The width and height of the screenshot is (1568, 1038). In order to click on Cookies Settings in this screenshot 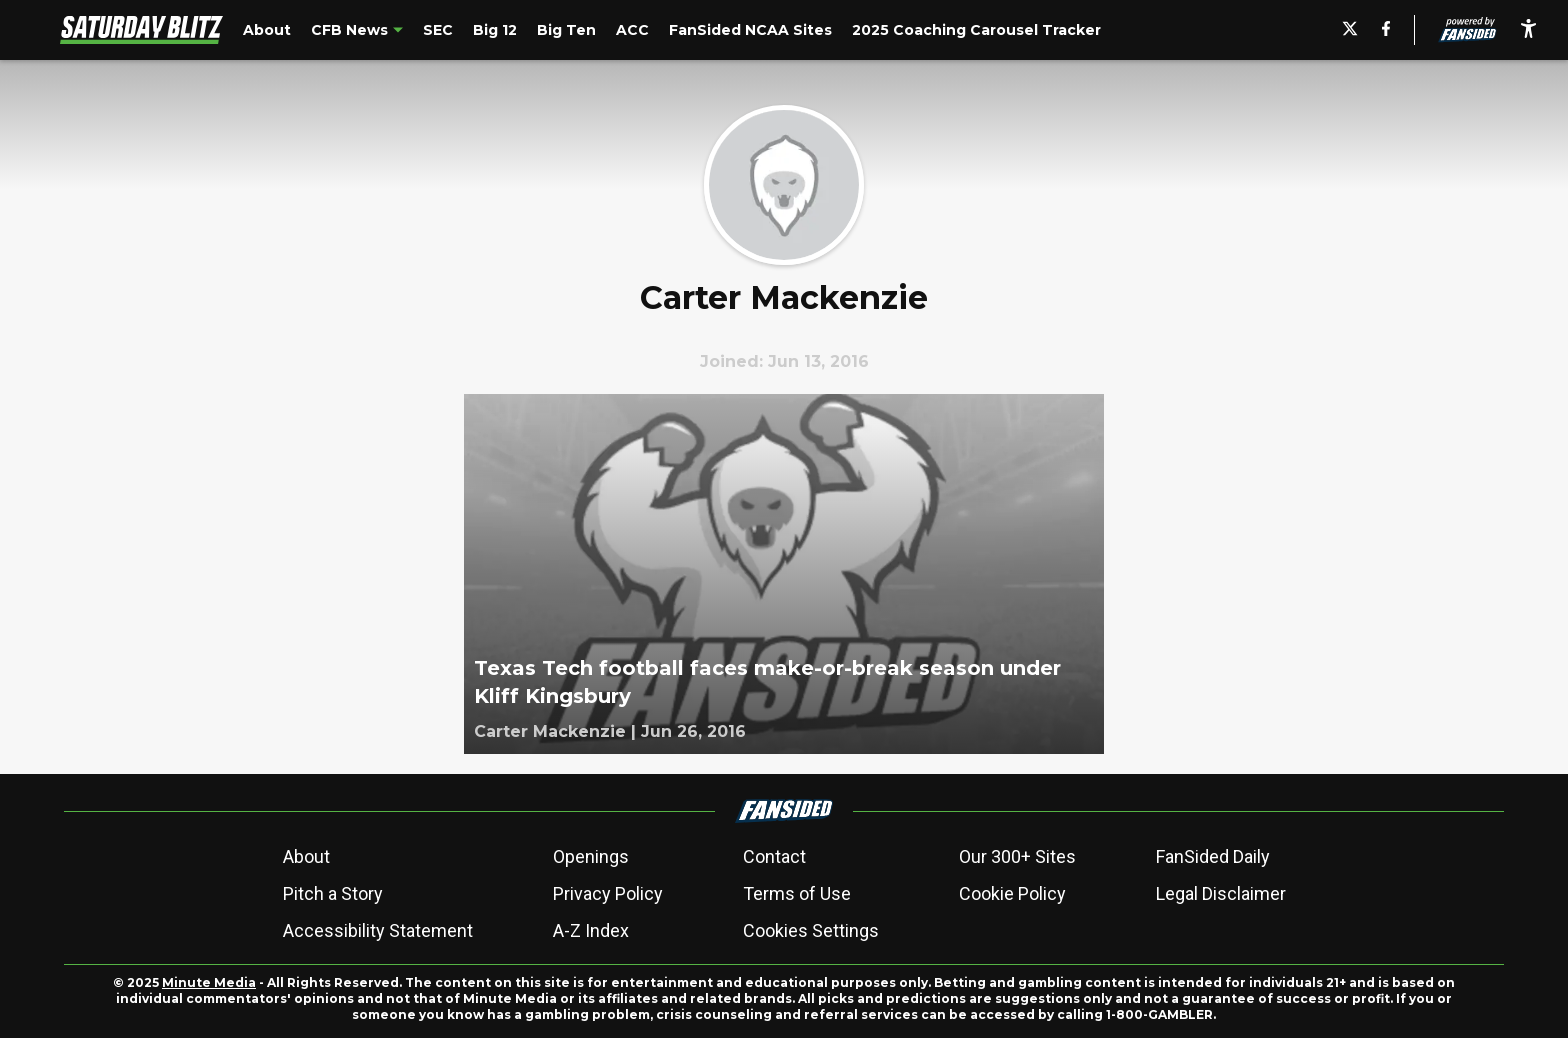, I will do `click(811, 930)`.